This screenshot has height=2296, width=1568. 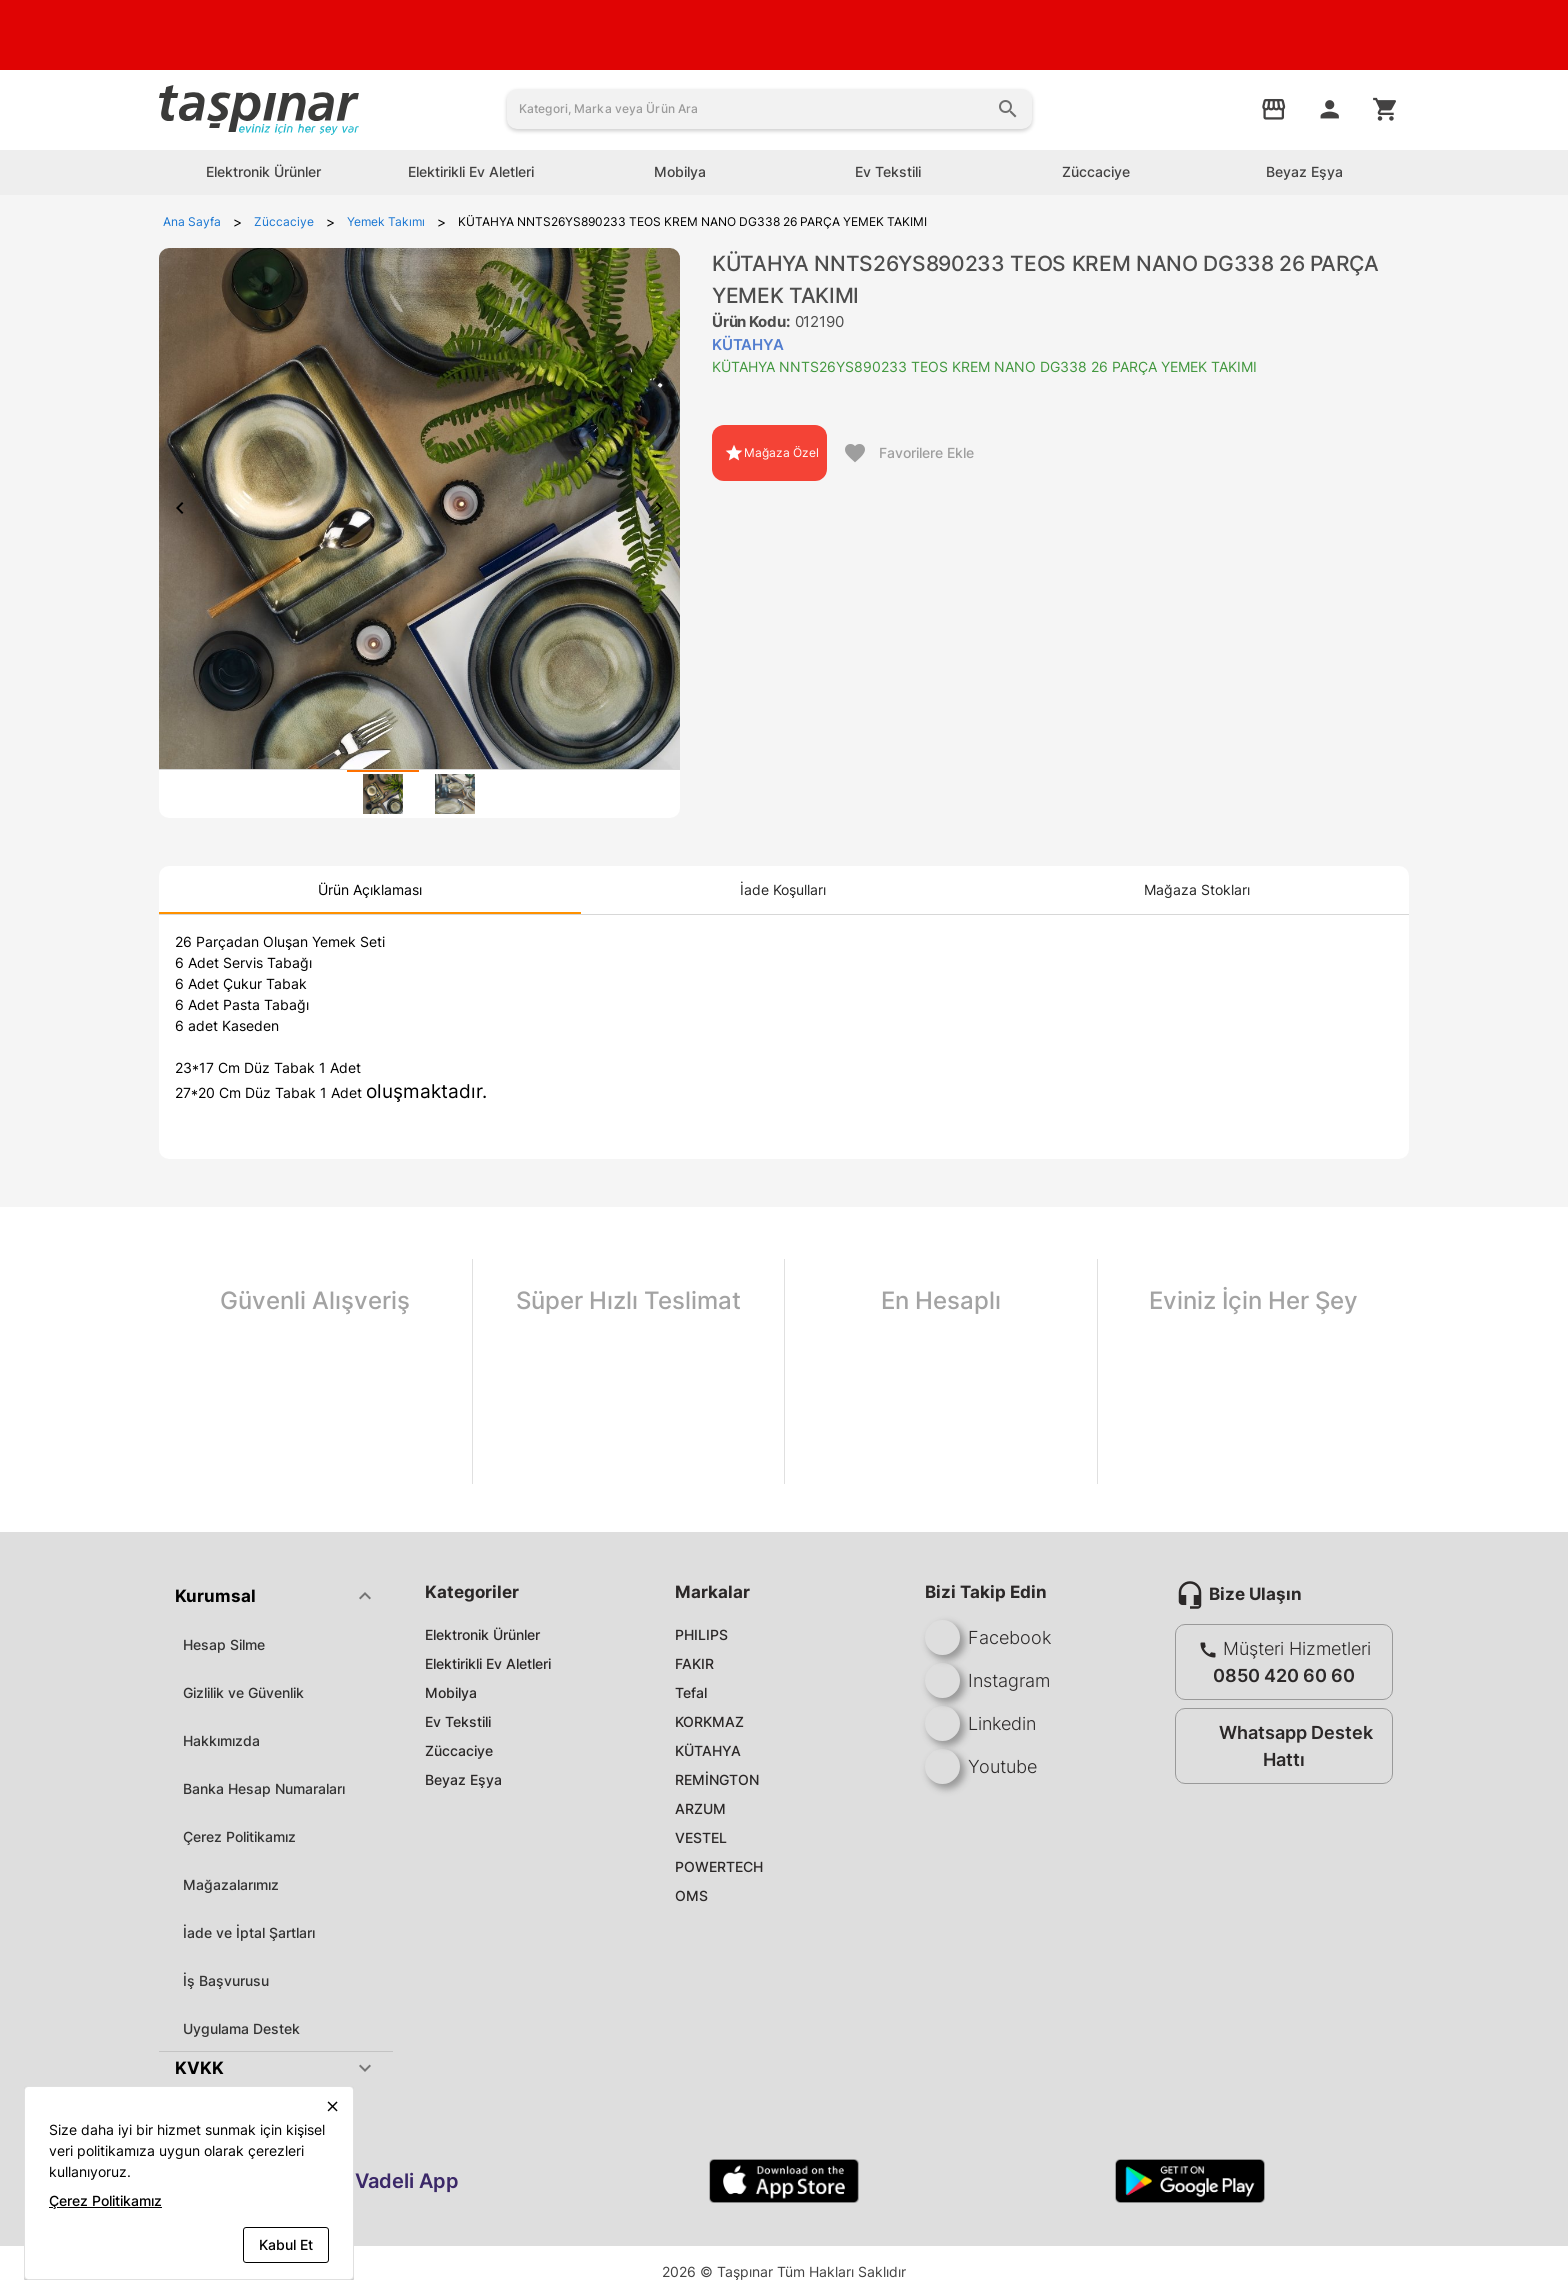 I want to click on Hakkımızda, so click(x=221, y=1740).